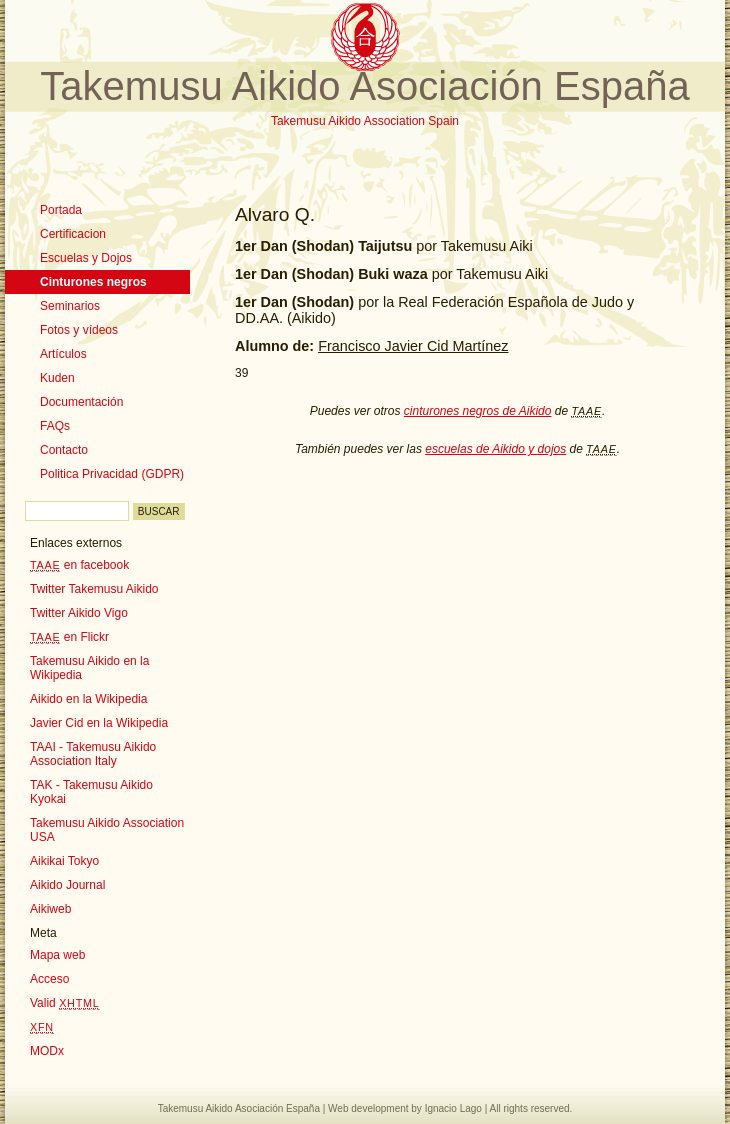 The height and width of the screenshot is (1124, 730). What do you see at coordinates (495, 449) in the screenshot?
I see `escuelas de Aikido y dojos` at bounding box center [495, 449].